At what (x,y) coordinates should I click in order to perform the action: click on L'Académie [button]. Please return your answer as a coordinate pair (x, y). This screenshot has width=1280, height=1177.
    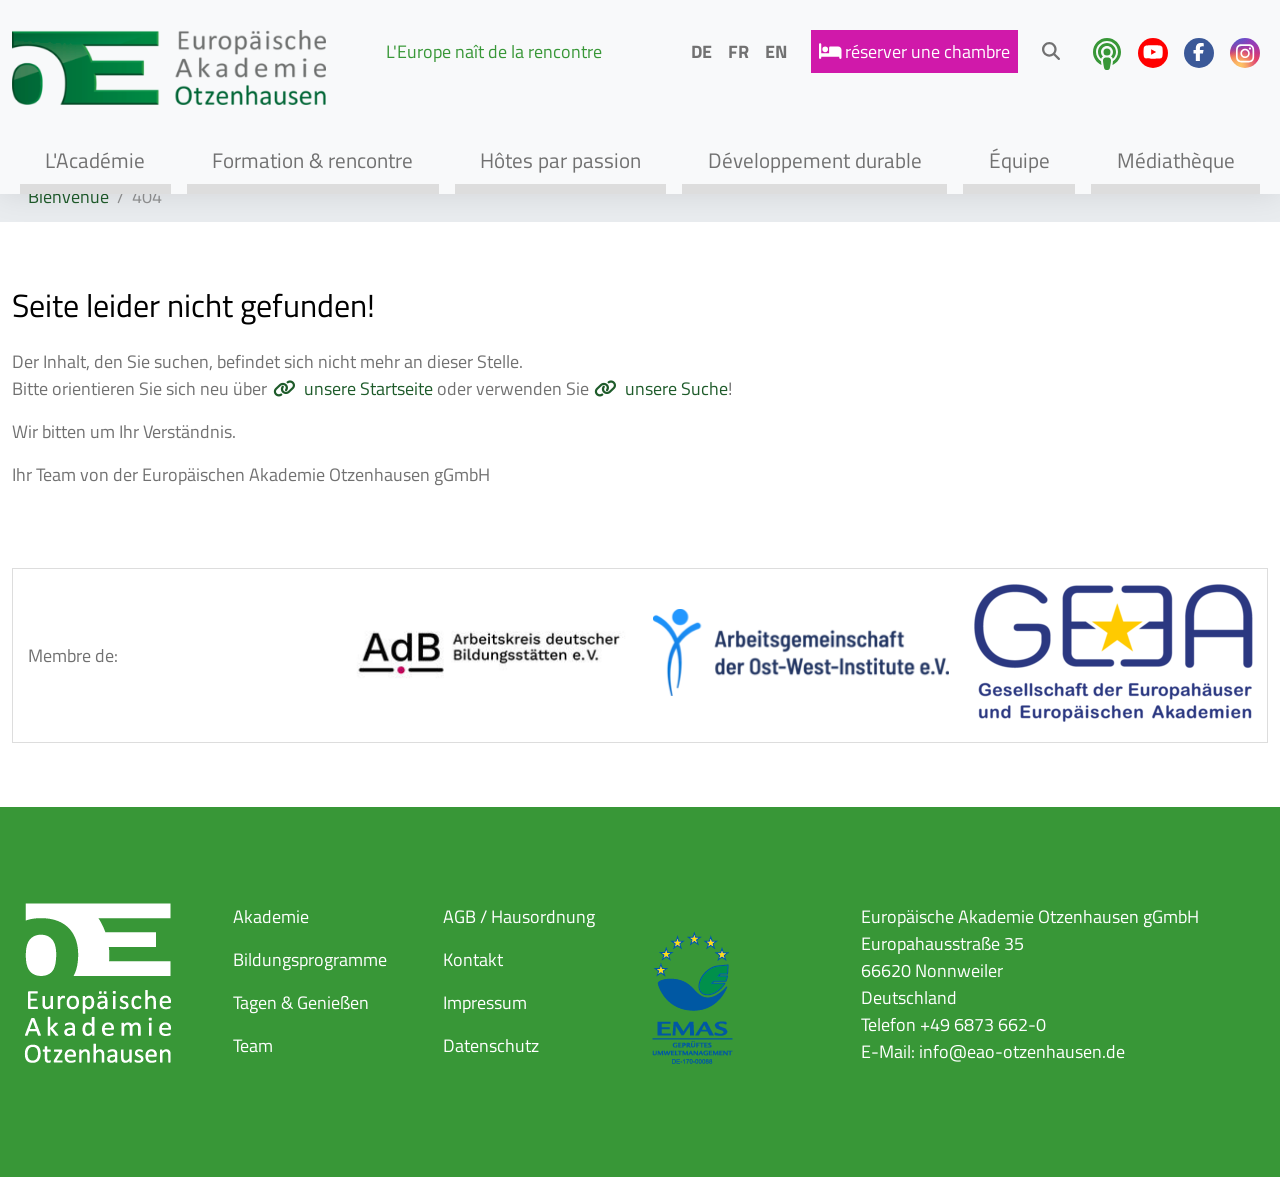
    Looking at the image, I should click on (95, 160).